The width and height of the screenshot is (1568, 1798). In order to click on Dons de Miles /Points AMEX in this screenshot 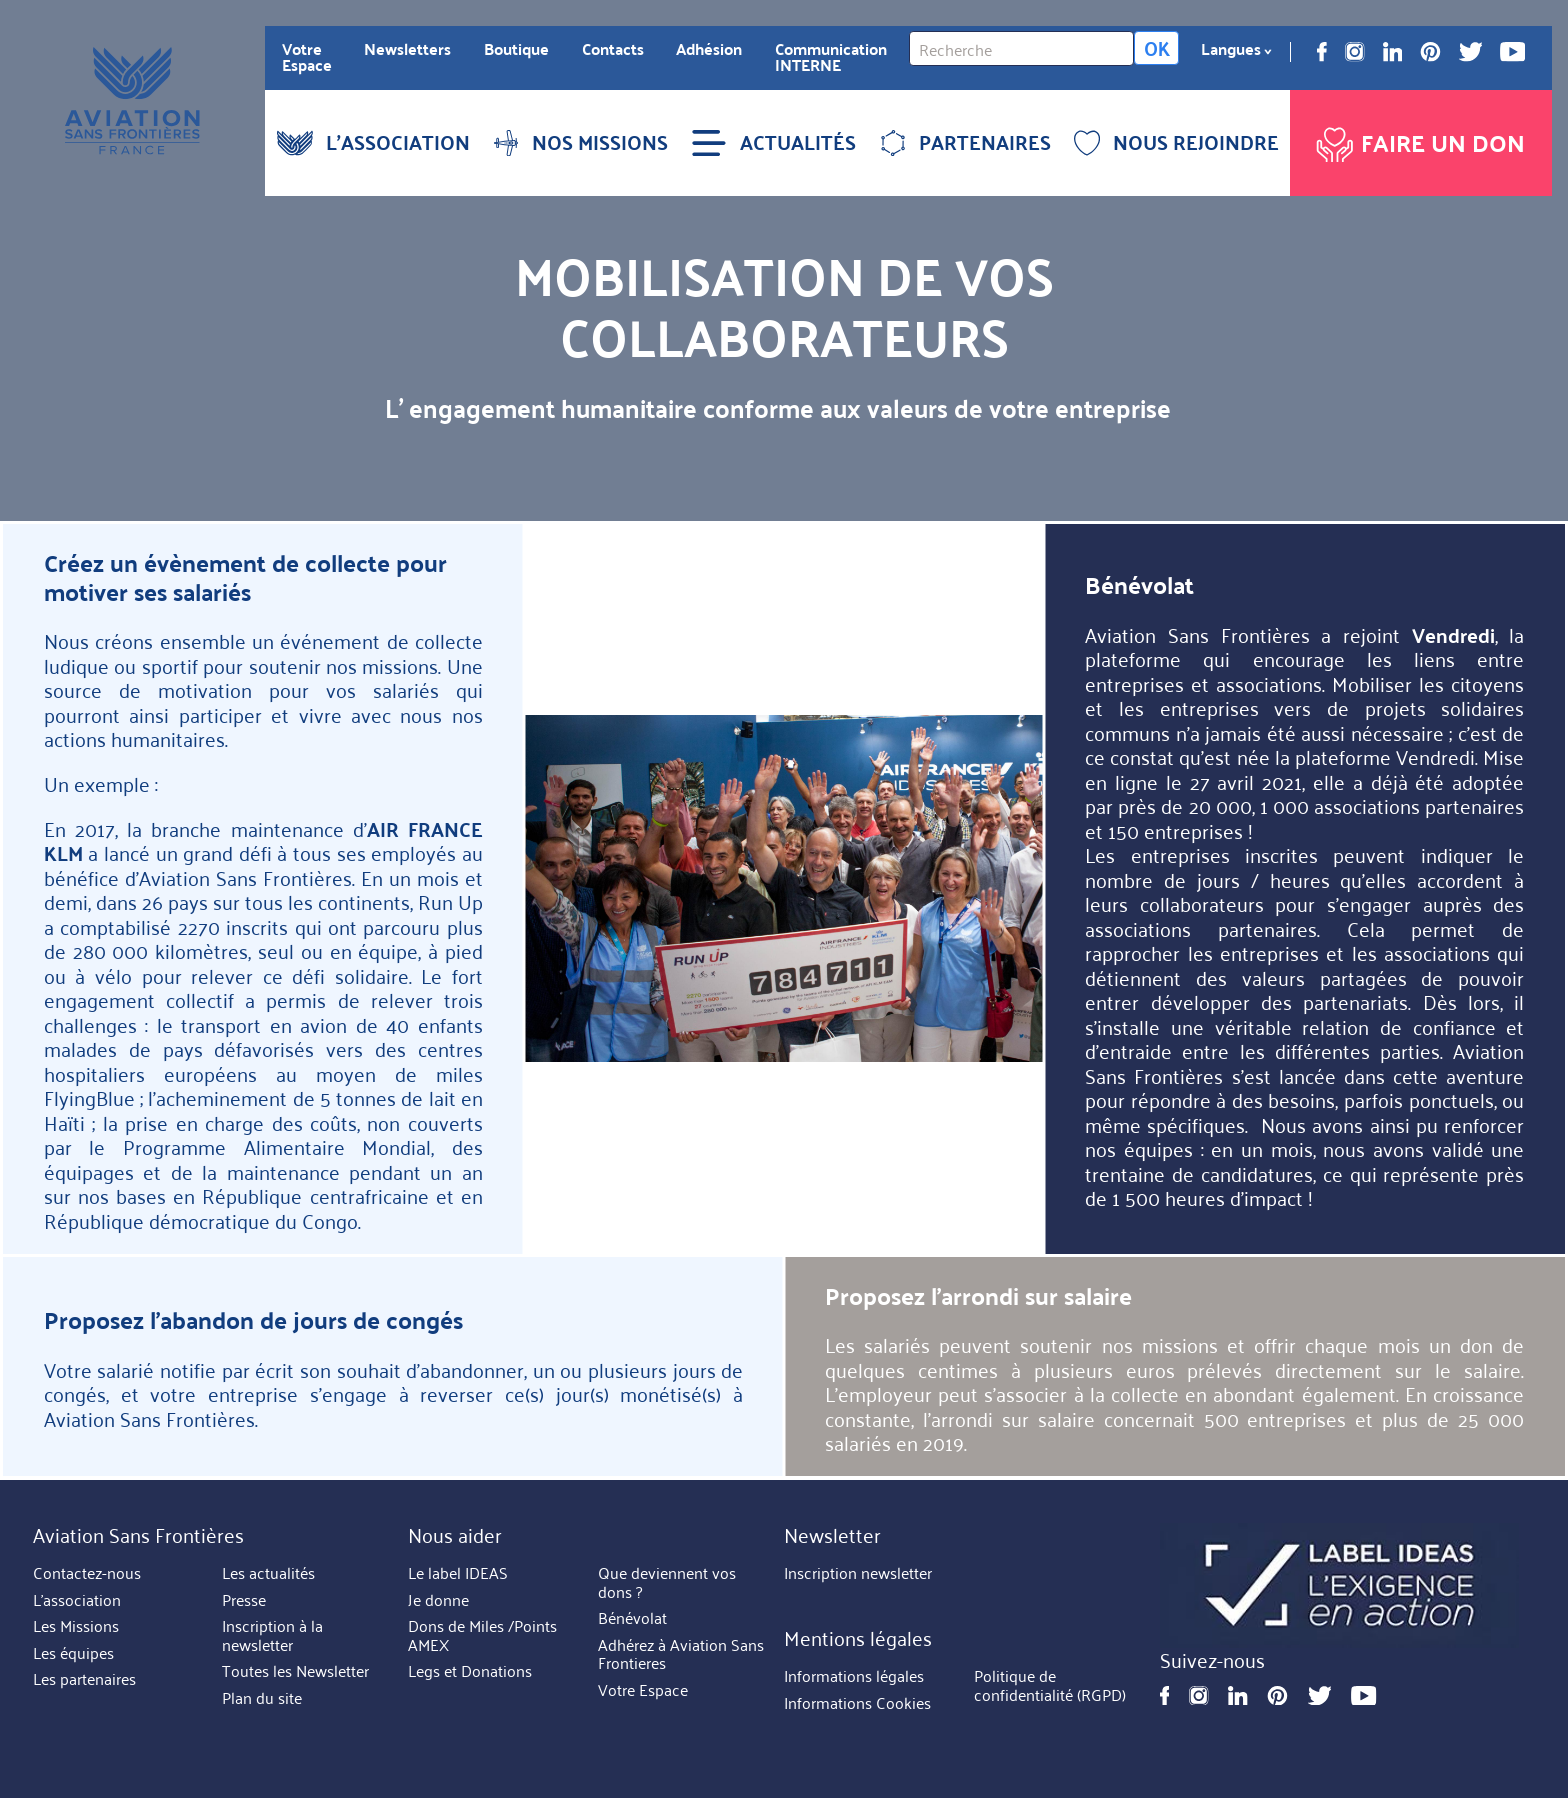, I will do `click(482, 1635)`.